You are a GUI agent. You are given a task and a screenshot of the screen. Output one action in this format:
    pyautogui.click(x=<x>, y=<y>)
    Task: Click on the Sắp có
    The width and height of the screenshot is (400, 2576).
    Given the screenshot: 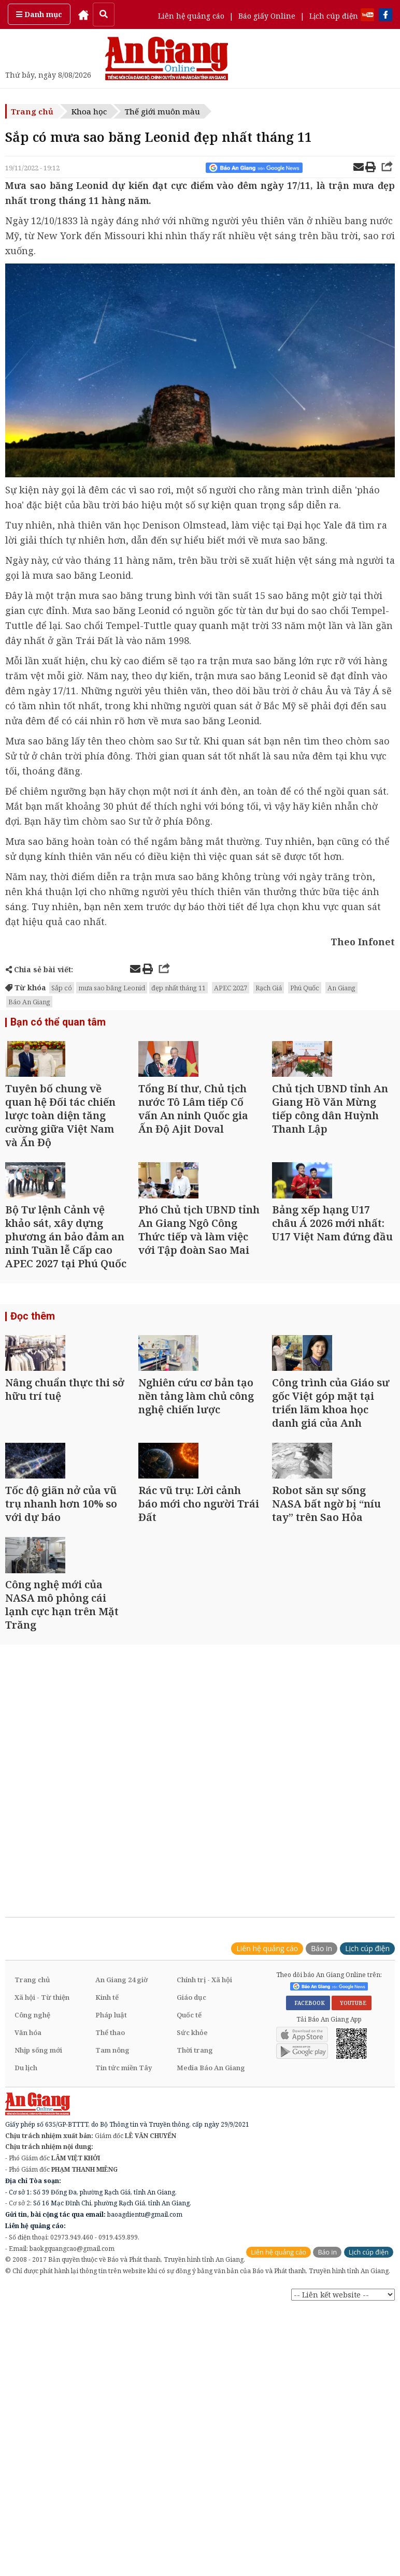 What is the action you would take?
    pyautogui.click(x=61, y=987)
    